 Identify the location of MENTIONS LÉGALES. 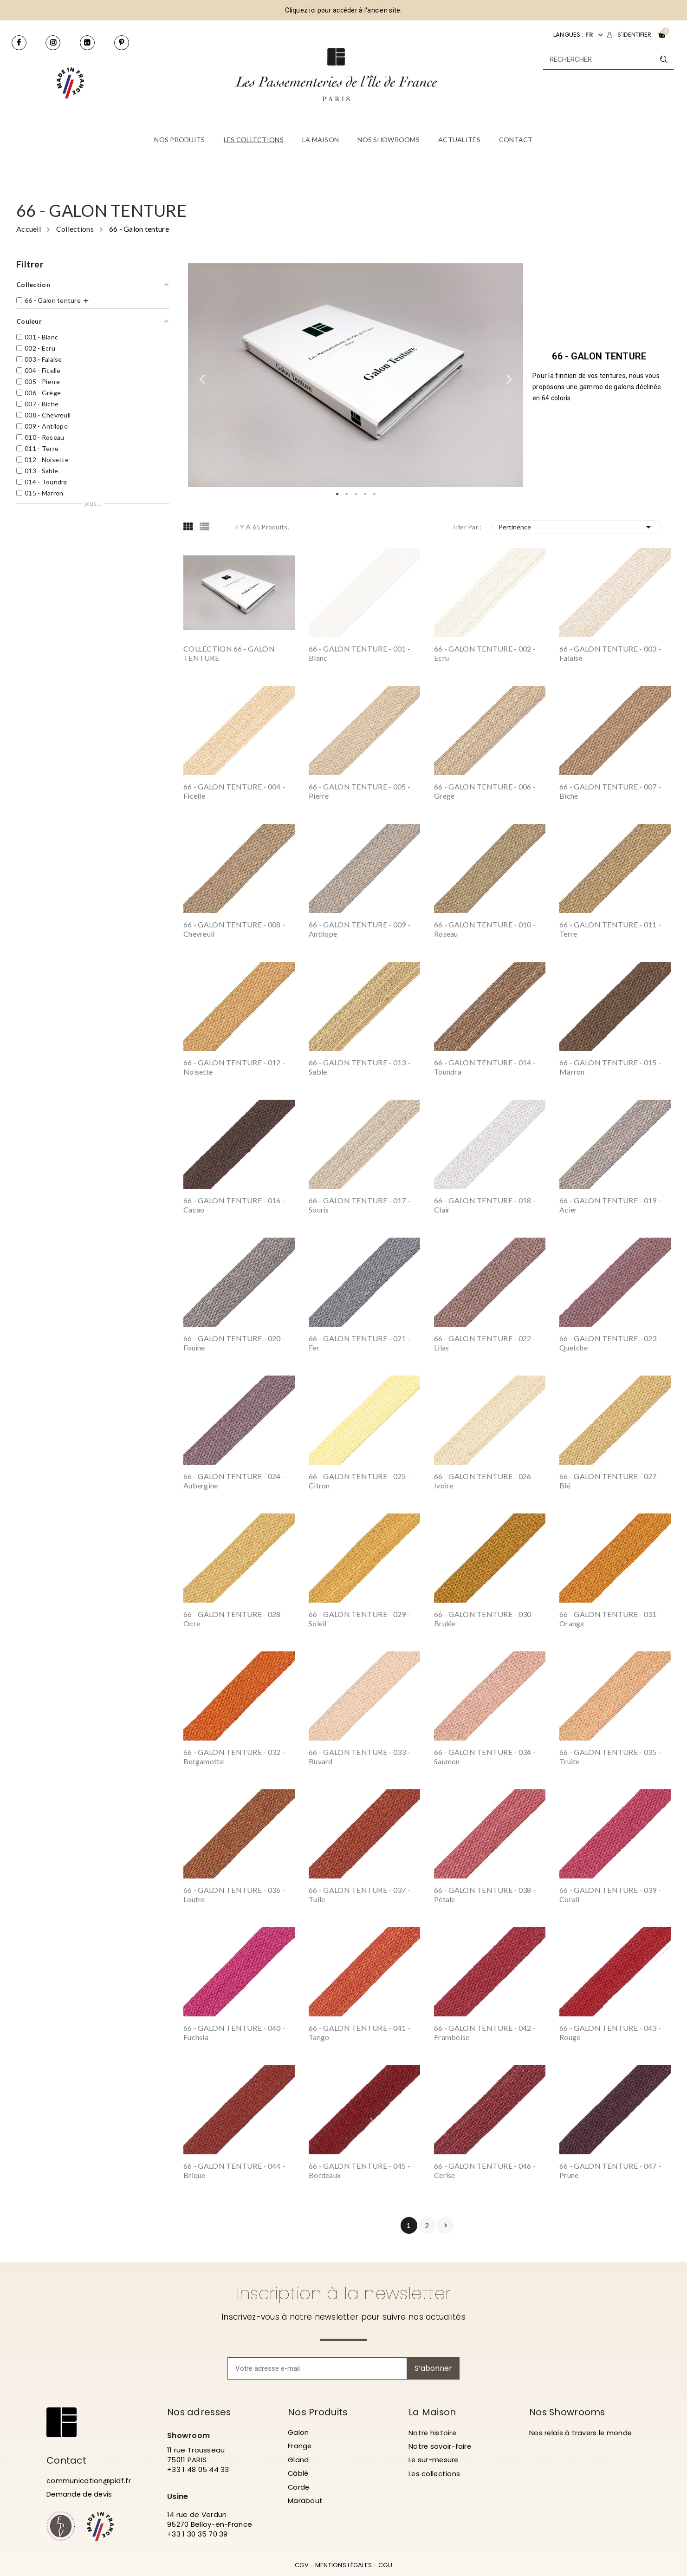
(343, 2565).